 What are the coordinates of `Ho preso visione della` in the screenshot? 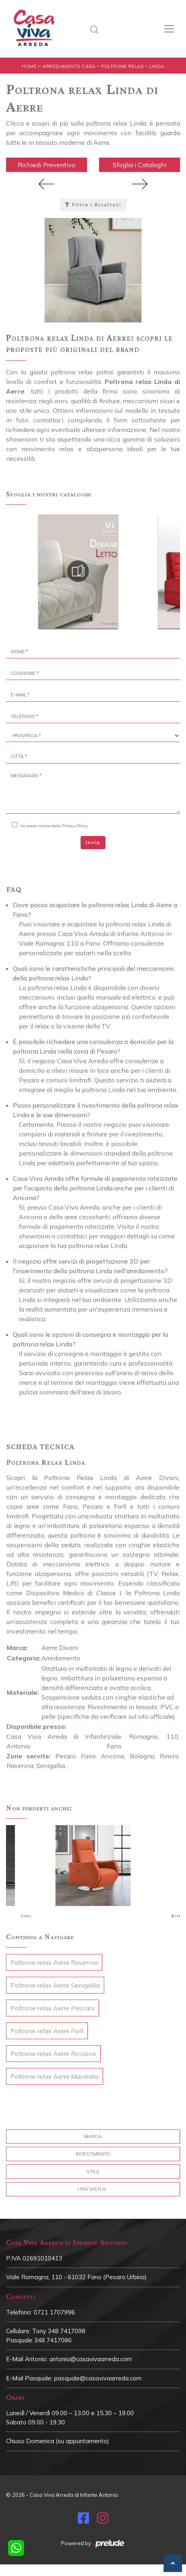 It's located at (54, 825).